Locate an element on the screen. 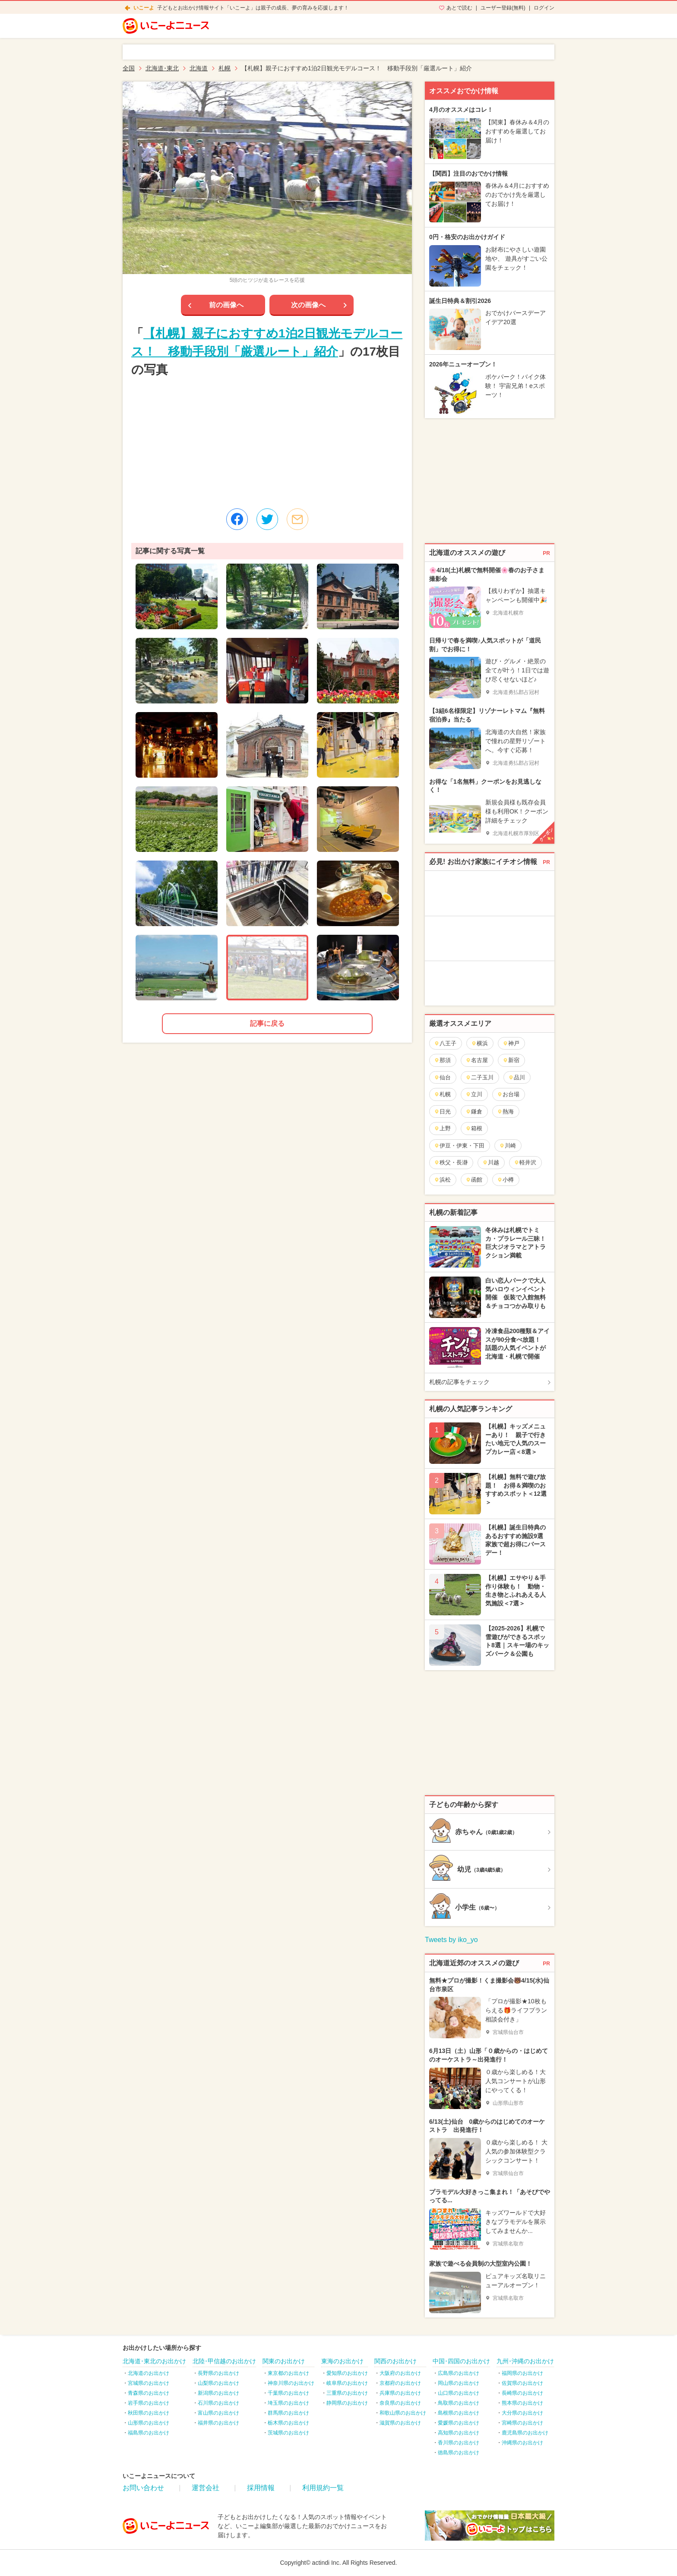 Image resolution: width=677 pixels, height=2576 pixels. 愛媛県のお出かけ is located at coordinates (458, 2423).